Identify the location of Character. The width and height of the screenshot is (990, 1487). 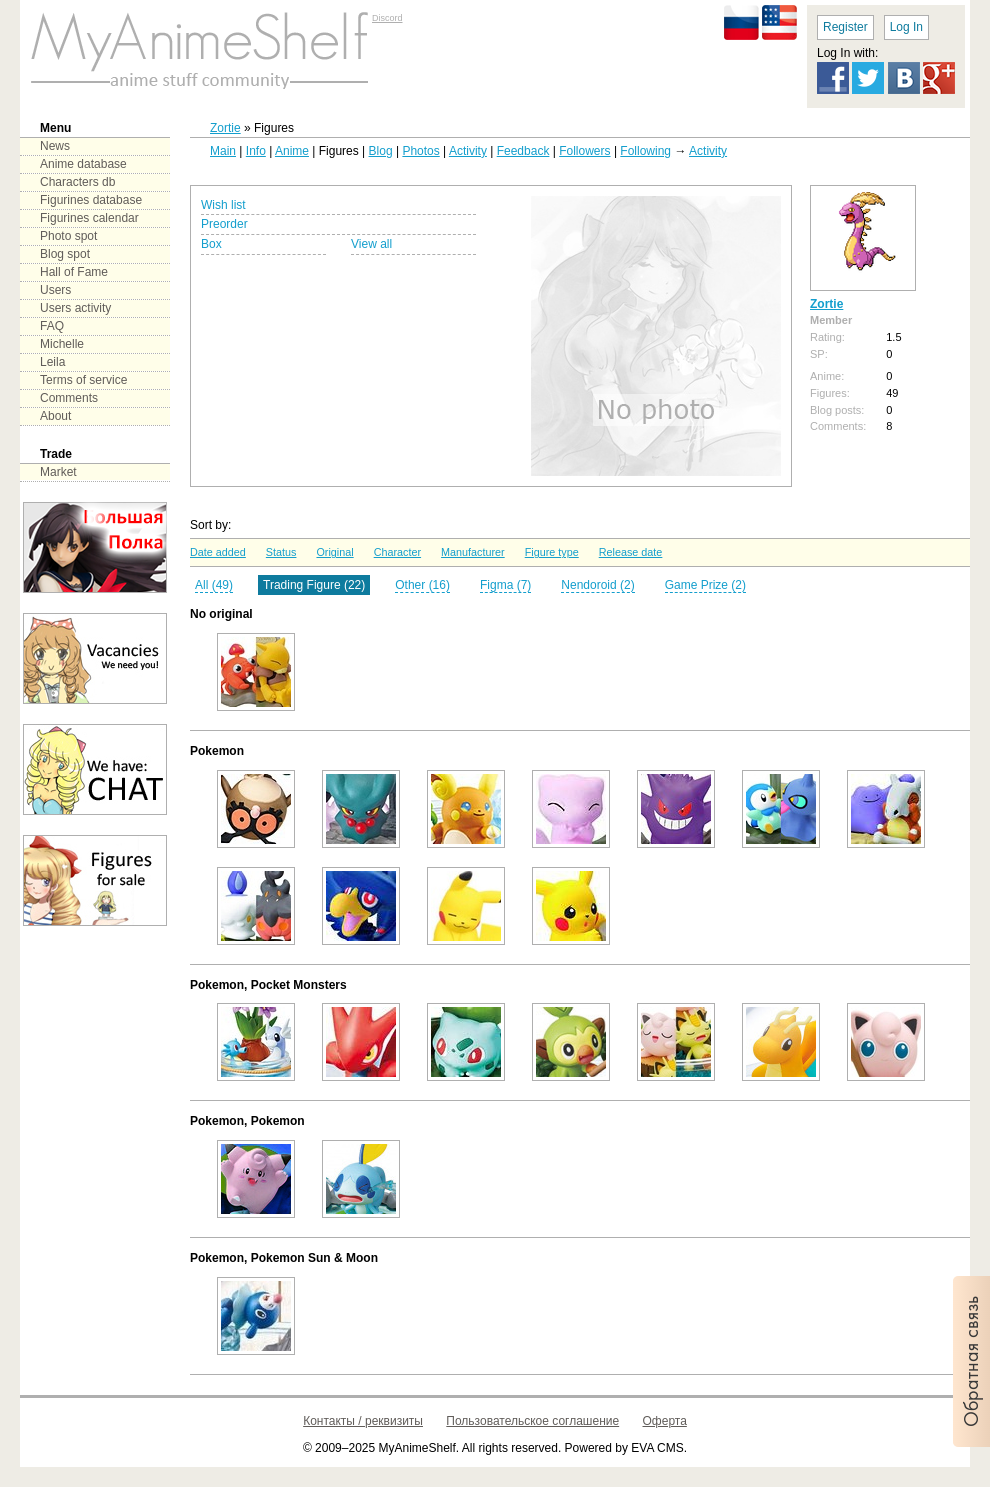
(397, 552).